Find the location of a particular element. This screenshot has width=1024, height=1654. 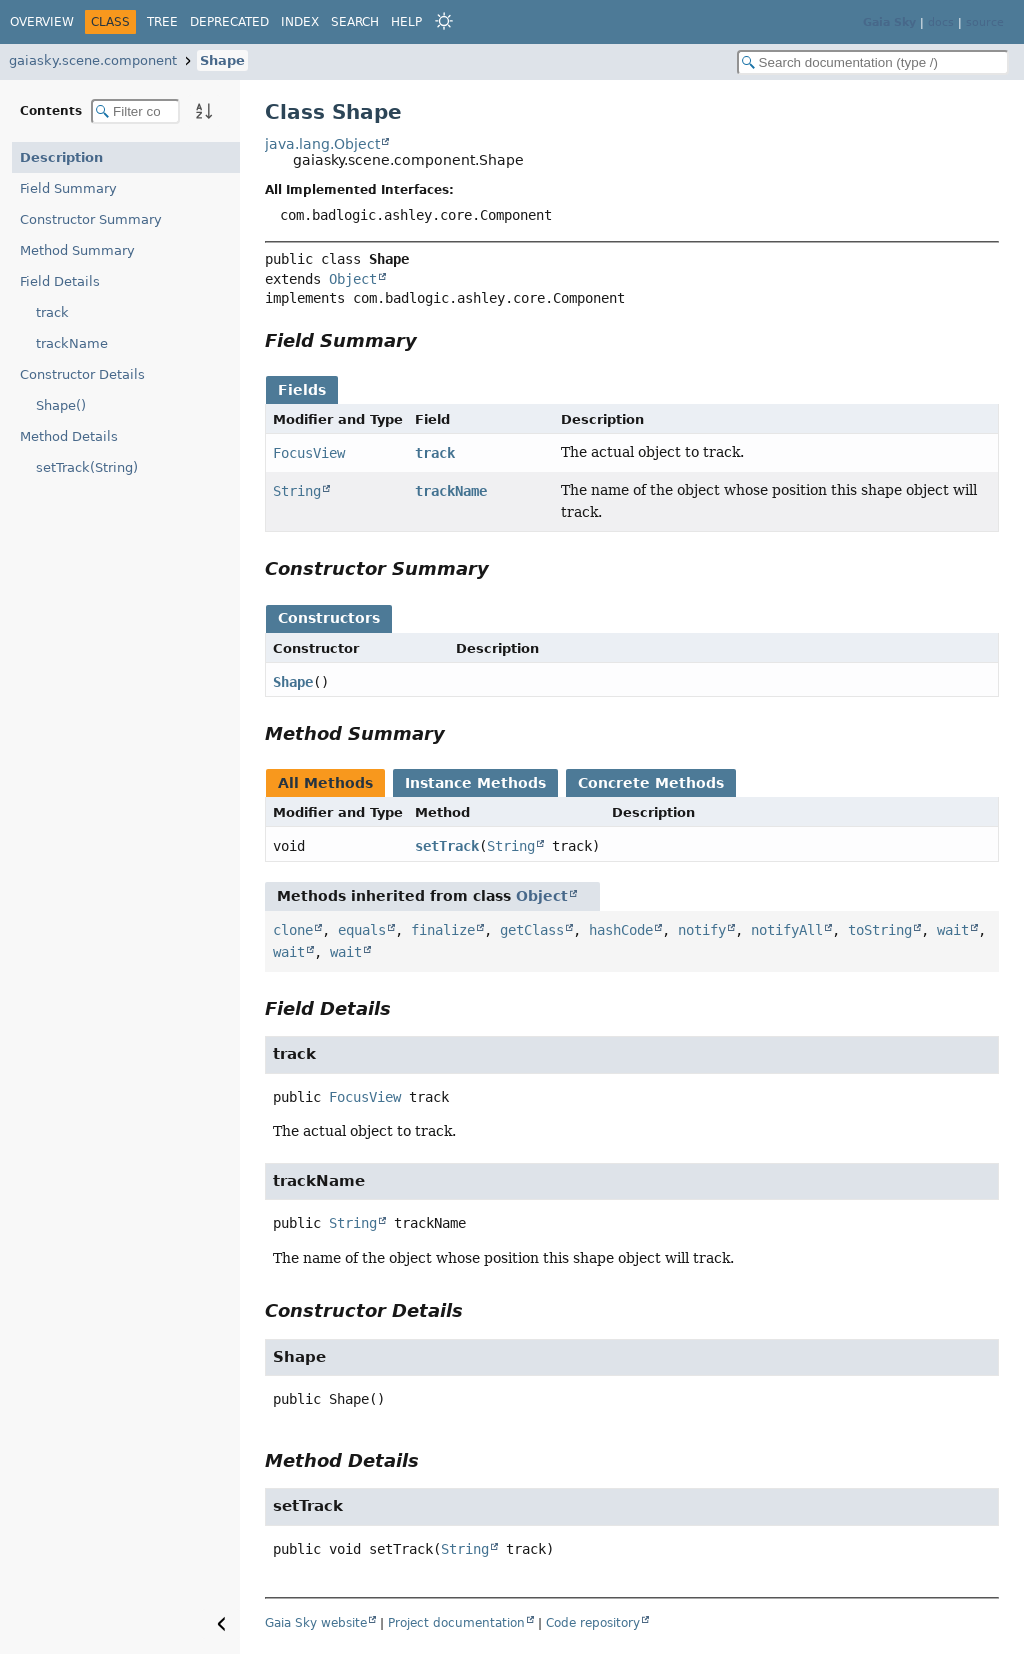

Project documentation is located at coordinates (456, 1623).